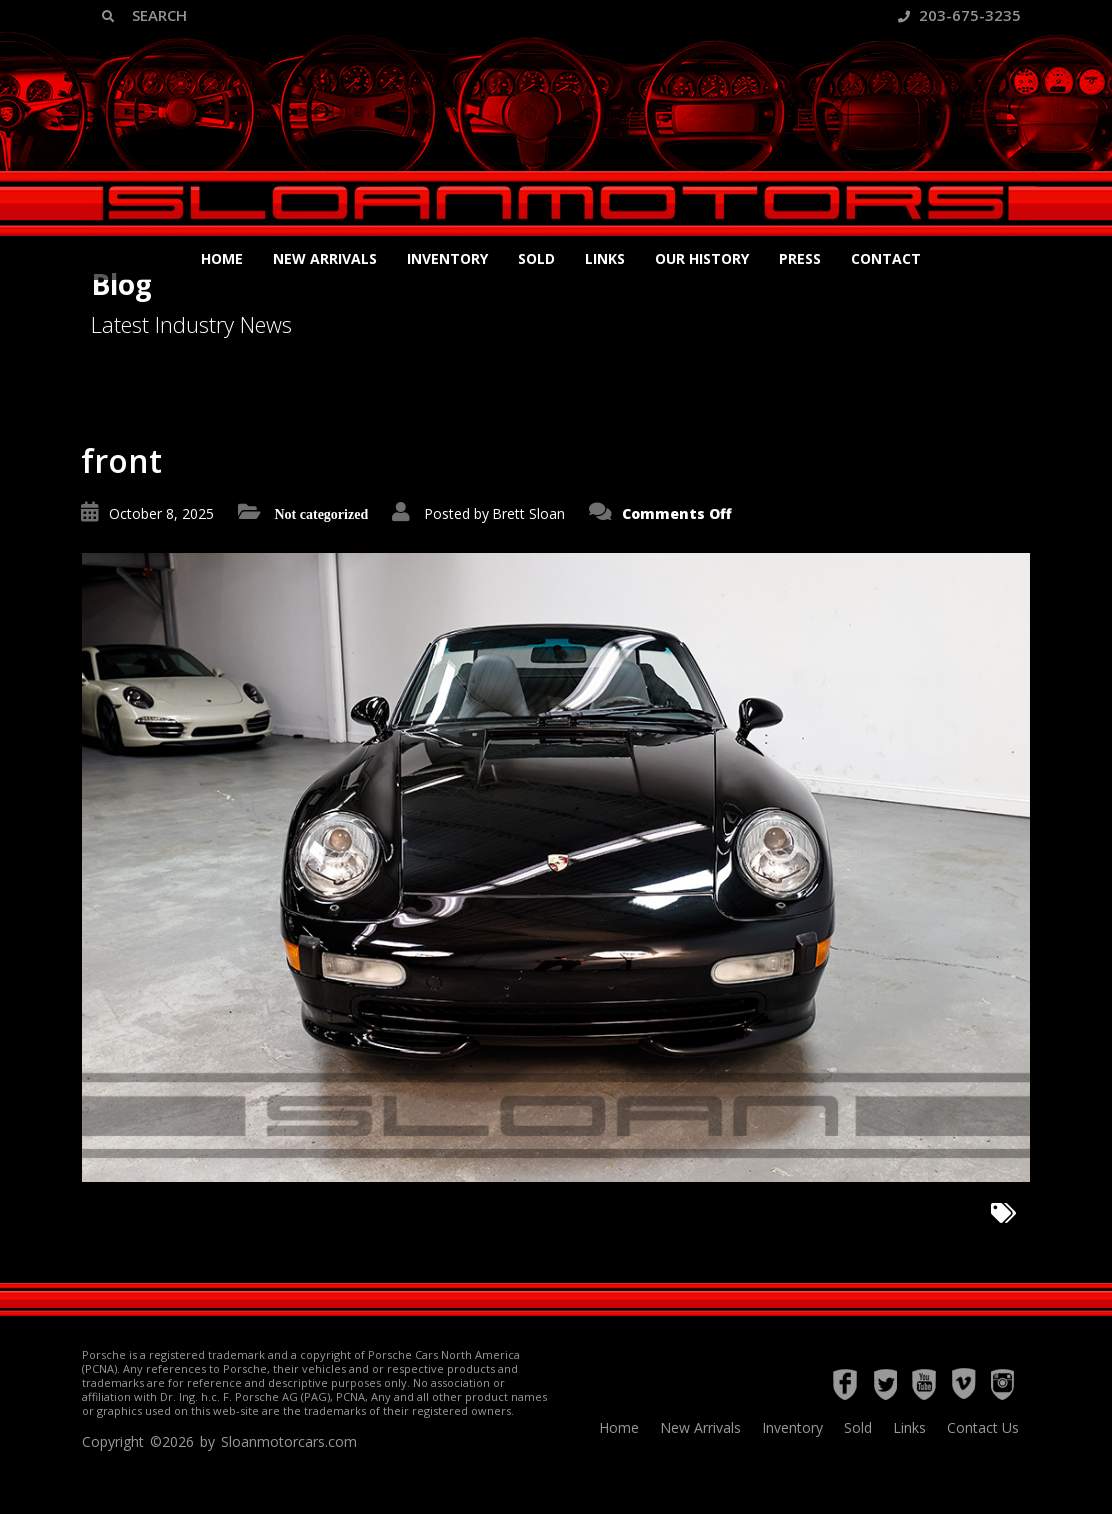 The width and height of the screenshot is (1112, 1514). Describe the element at coordinates (959, 15) in the screenshot. I see `203-675-3235` at that location.